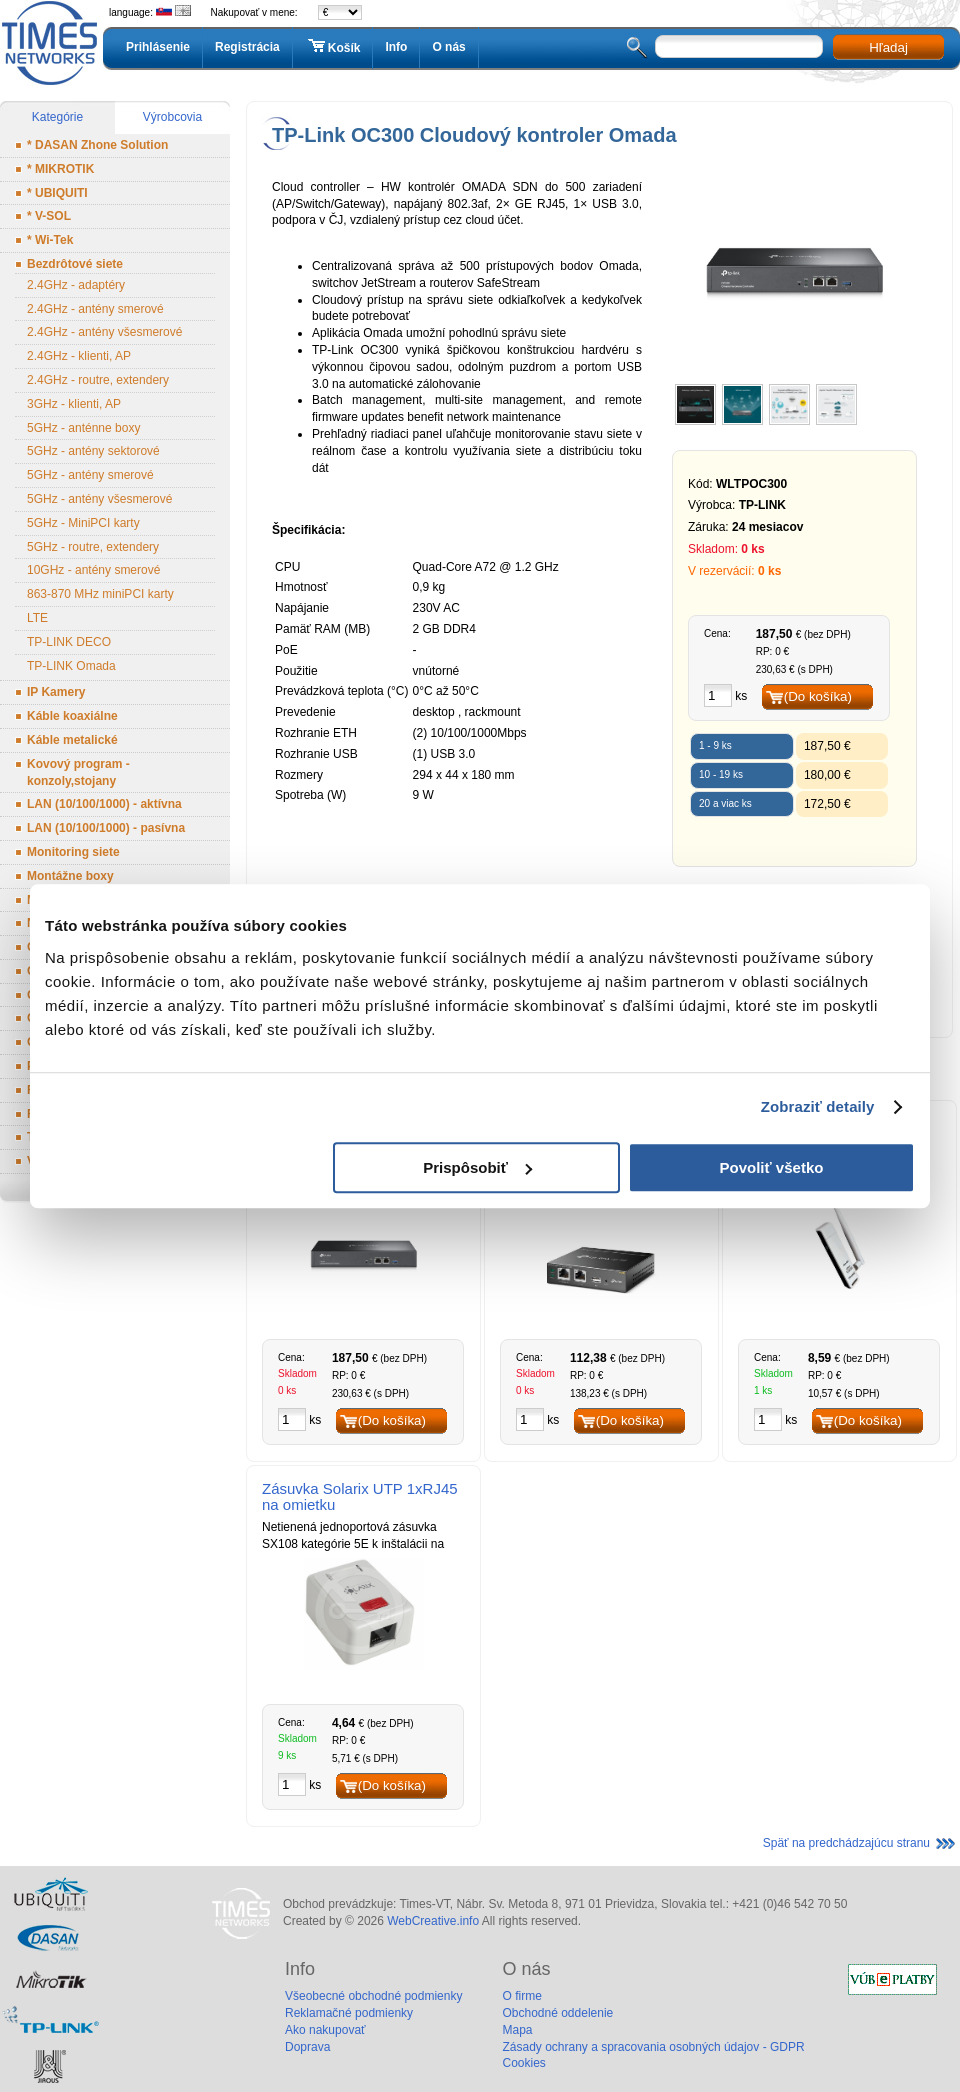 The height and width of the screenshot is (2092, 960). Describe the element at coordinates (172, 117) in the screenshot. I see `Výrobcovia` at that location.